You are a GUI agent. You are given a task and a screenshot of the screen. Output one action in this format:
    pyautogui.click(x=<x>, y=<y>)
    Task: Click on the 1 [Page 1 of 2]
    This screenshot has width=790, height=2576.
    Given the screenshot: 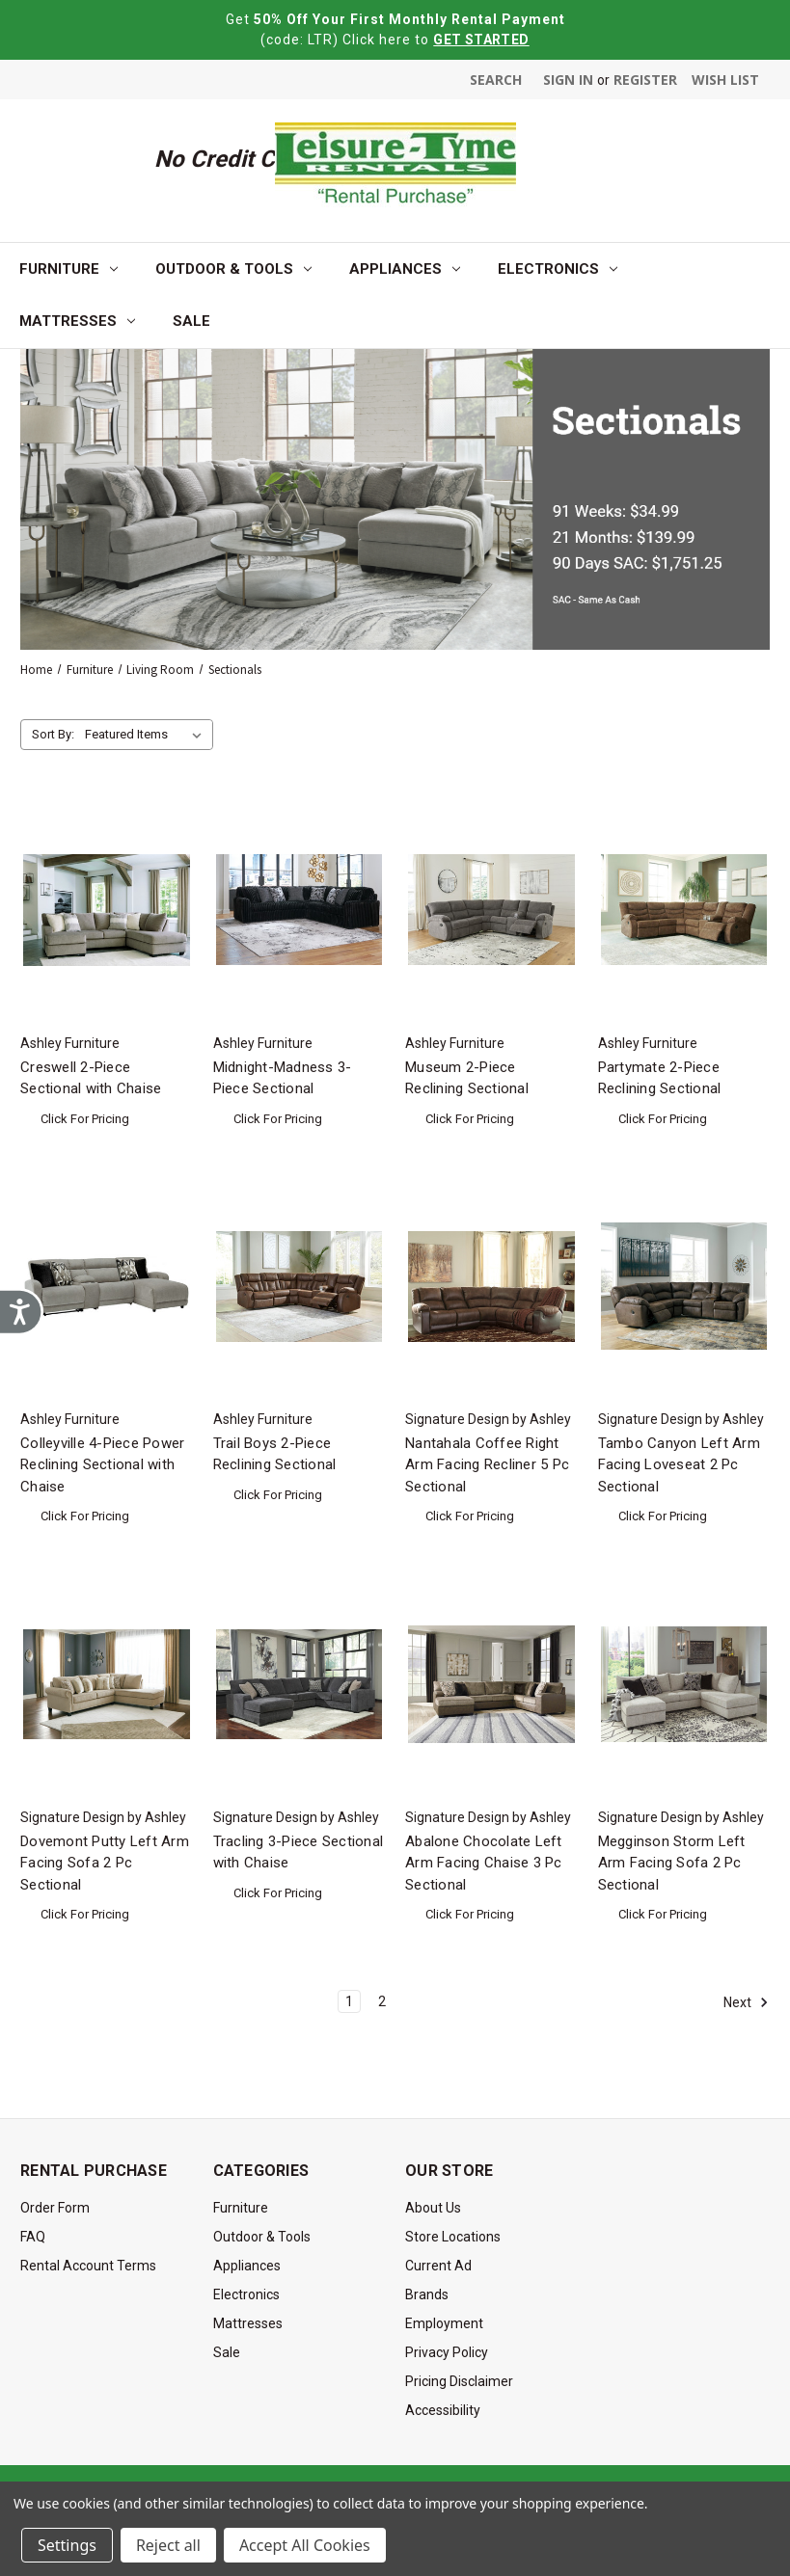 What is the action you would take?
    pyautogui.click(x=349, y=2001)
    